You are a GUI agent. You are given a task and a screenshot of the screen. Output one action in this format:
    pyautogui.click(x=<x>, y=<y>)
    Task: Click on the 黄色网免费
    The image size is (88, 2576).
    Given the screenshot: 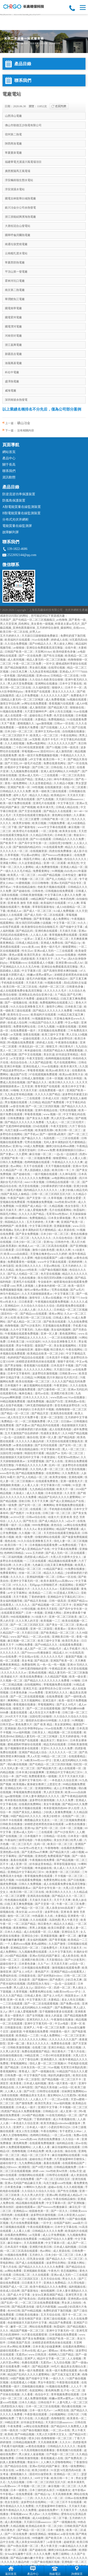 What is the action you would take?
    pyautogui.click(x=20, y=2143)
    